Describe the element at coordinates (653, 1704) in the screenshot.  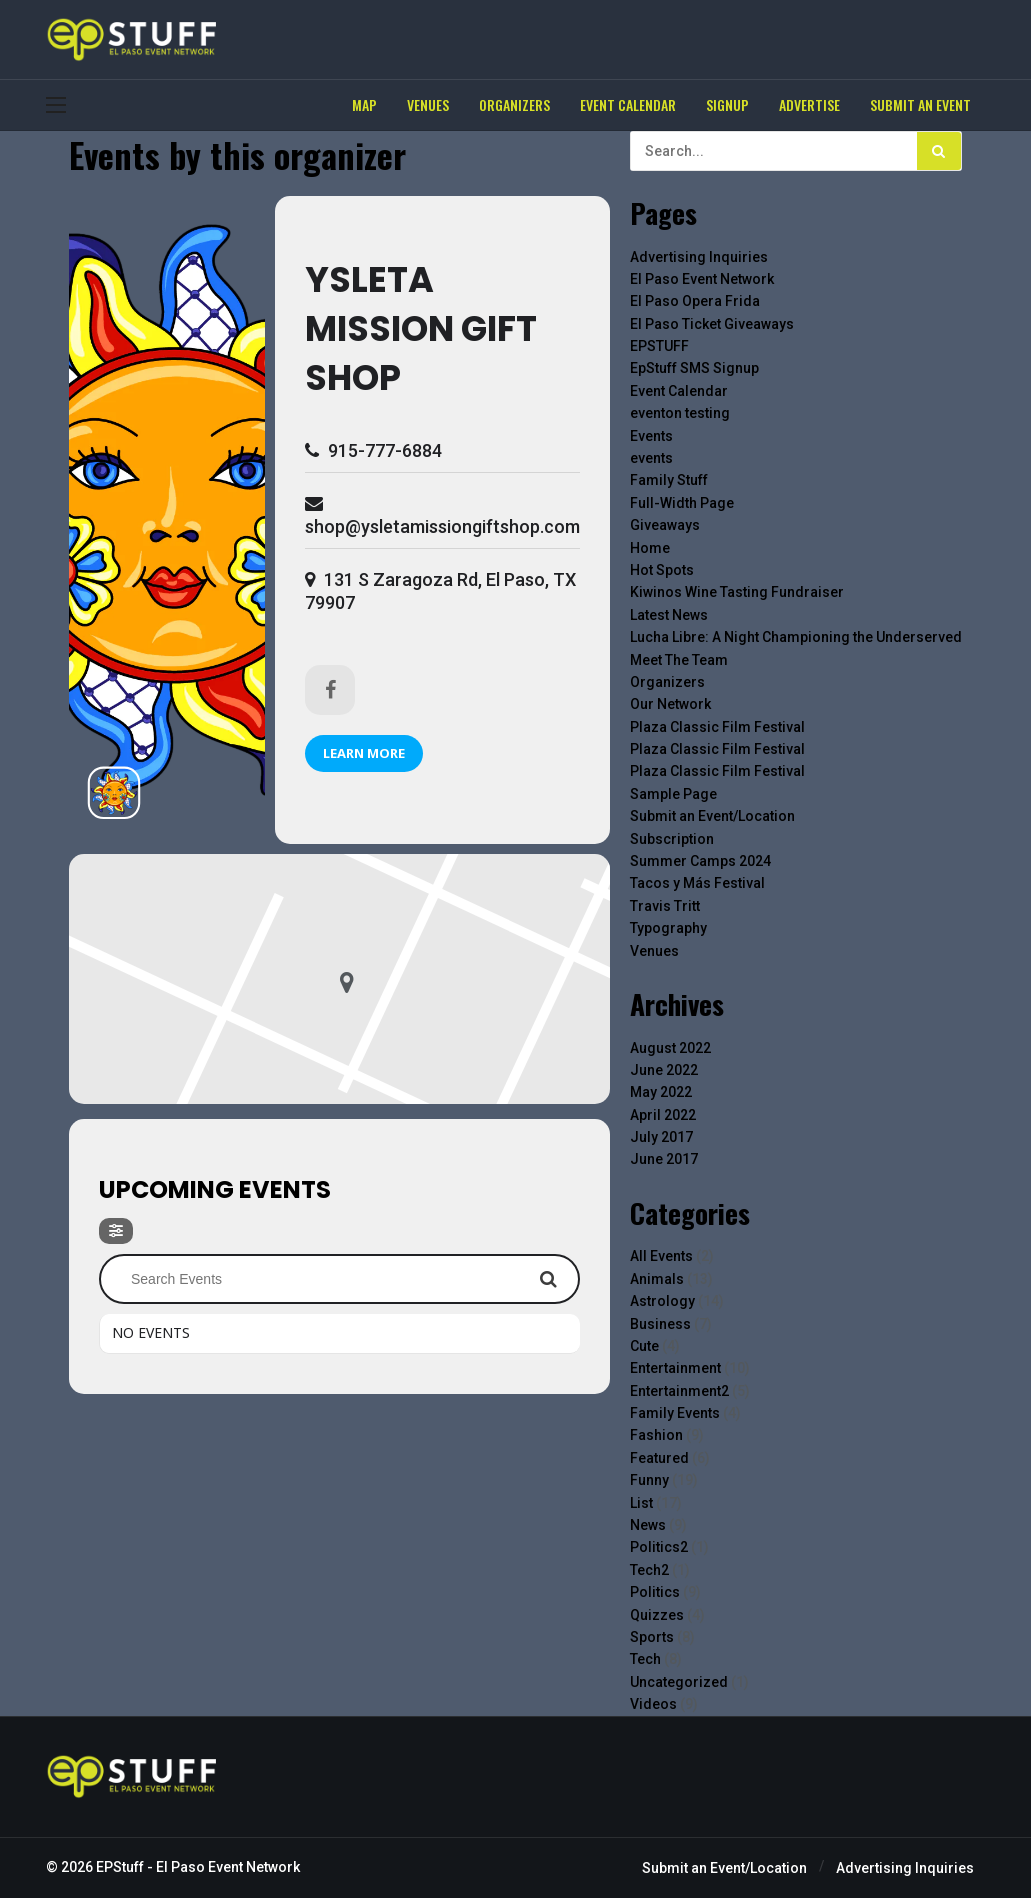
I see `Videos` at that location.